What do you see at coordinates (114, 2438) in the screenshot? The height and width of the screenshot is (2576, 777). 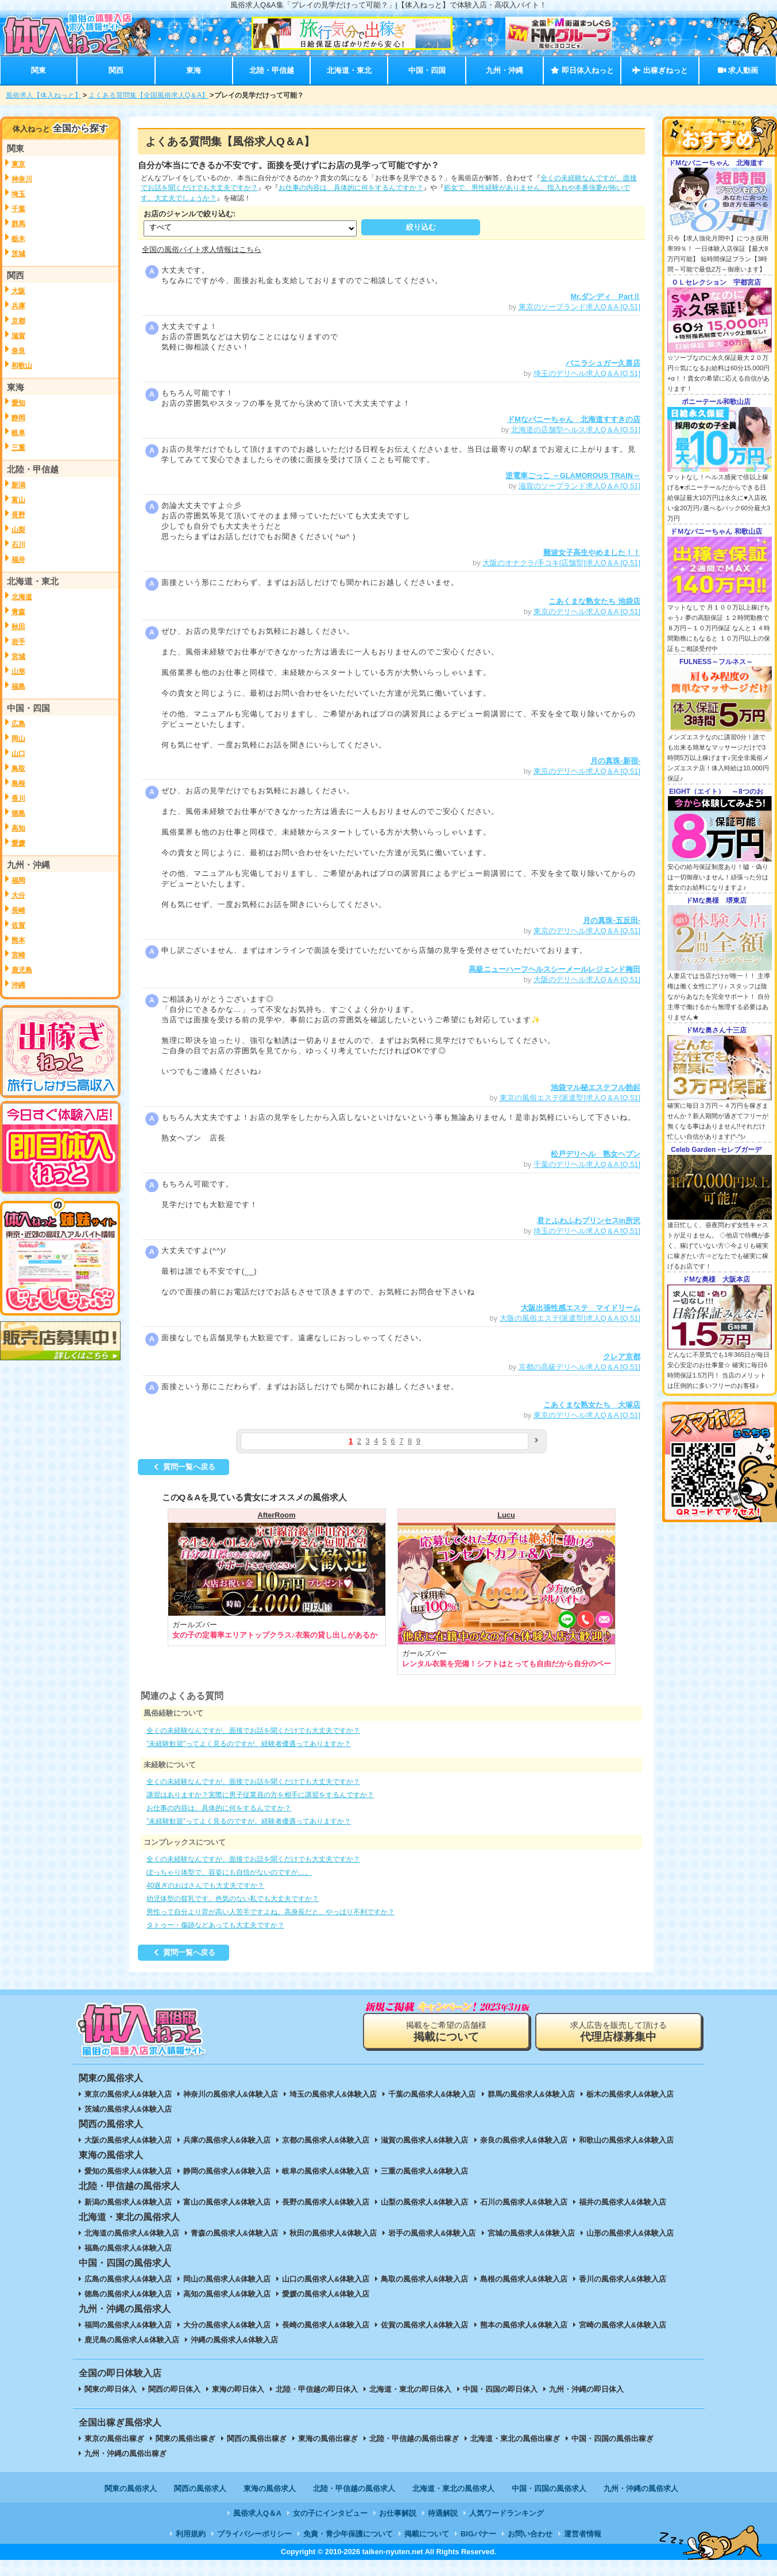 I see `東京の風俗出稼ぎ` at bounding box center [114, 2438].